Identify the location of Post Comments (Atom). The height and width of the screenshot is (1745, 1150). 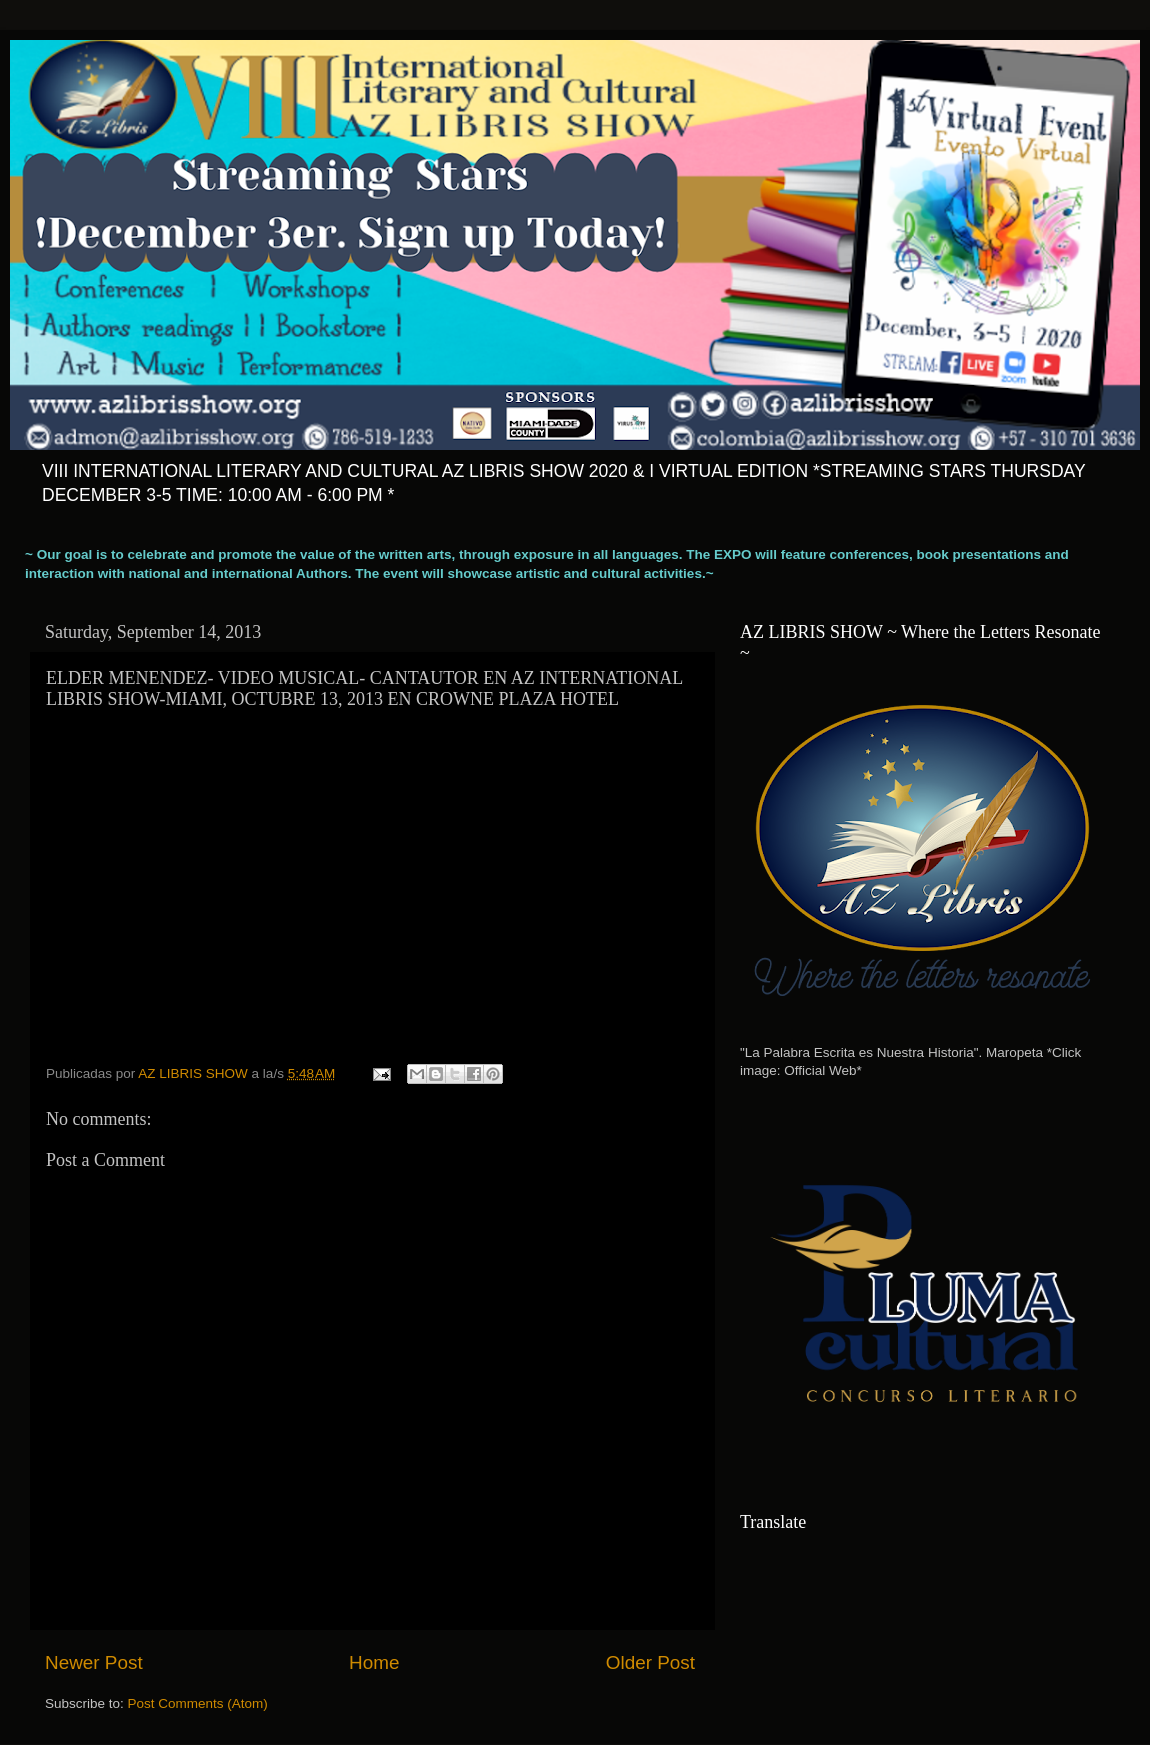
(198, 1703).